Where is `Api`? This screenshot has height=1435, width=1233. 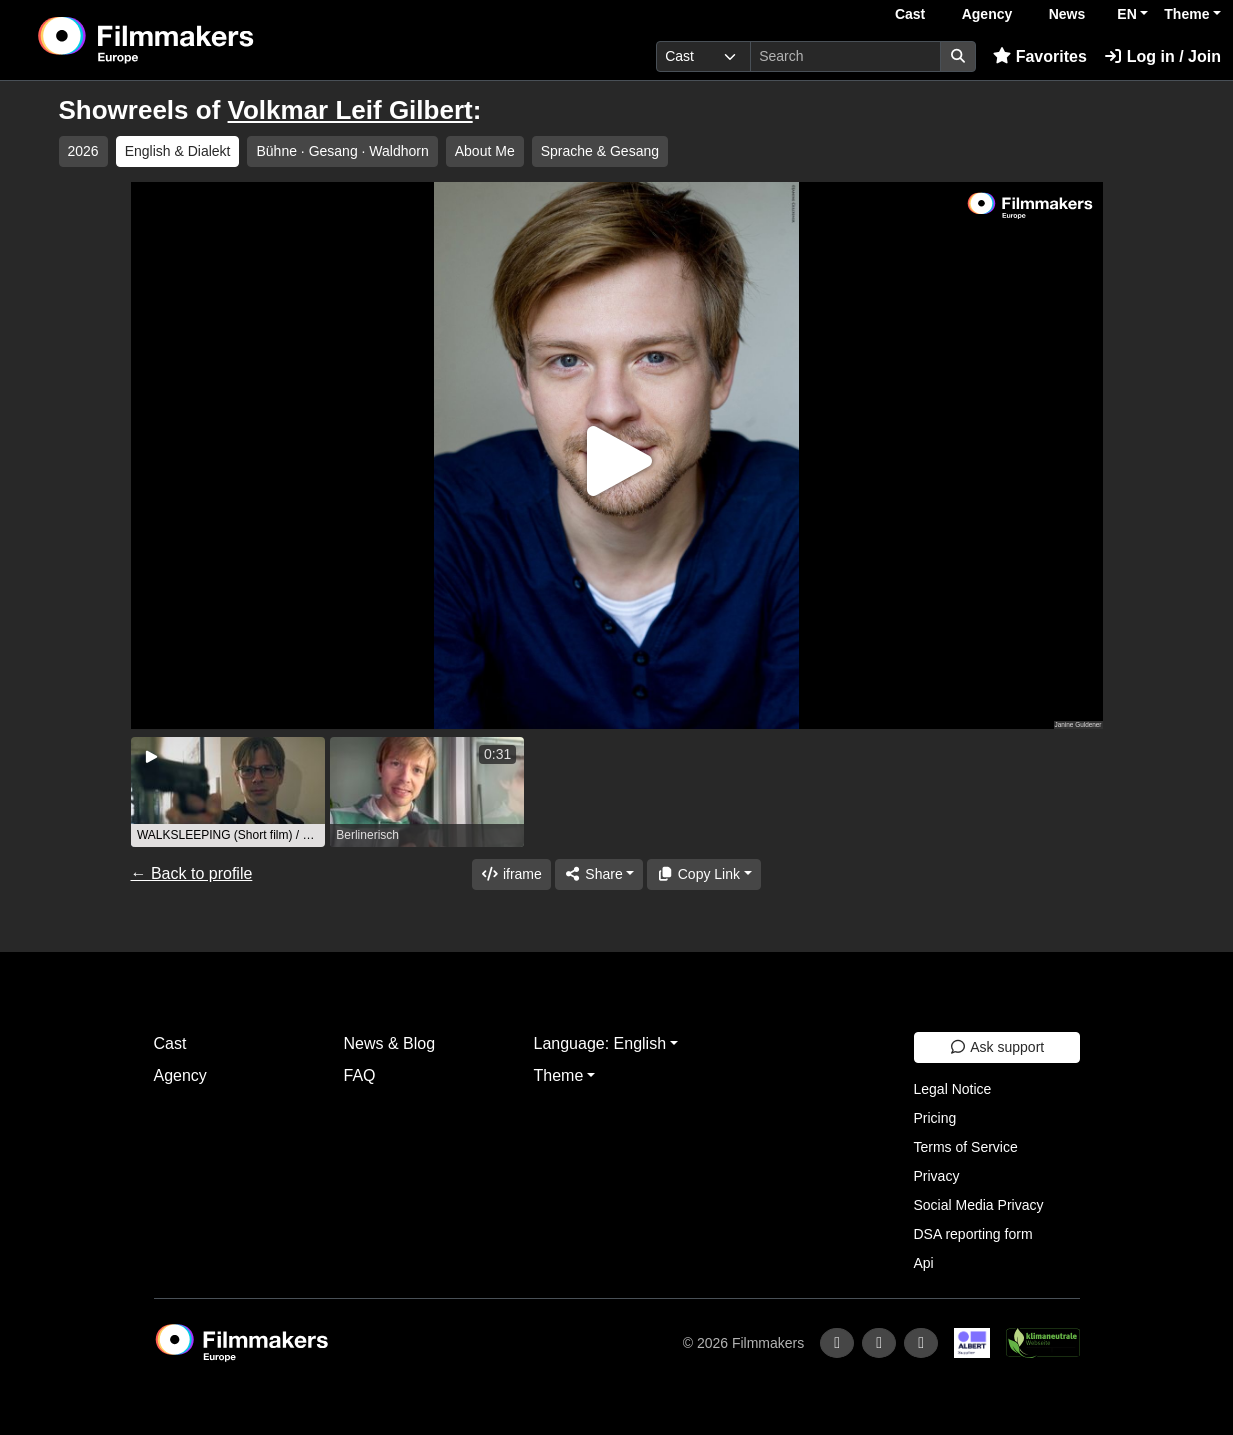
Api is located at coordinates (924, 1263).